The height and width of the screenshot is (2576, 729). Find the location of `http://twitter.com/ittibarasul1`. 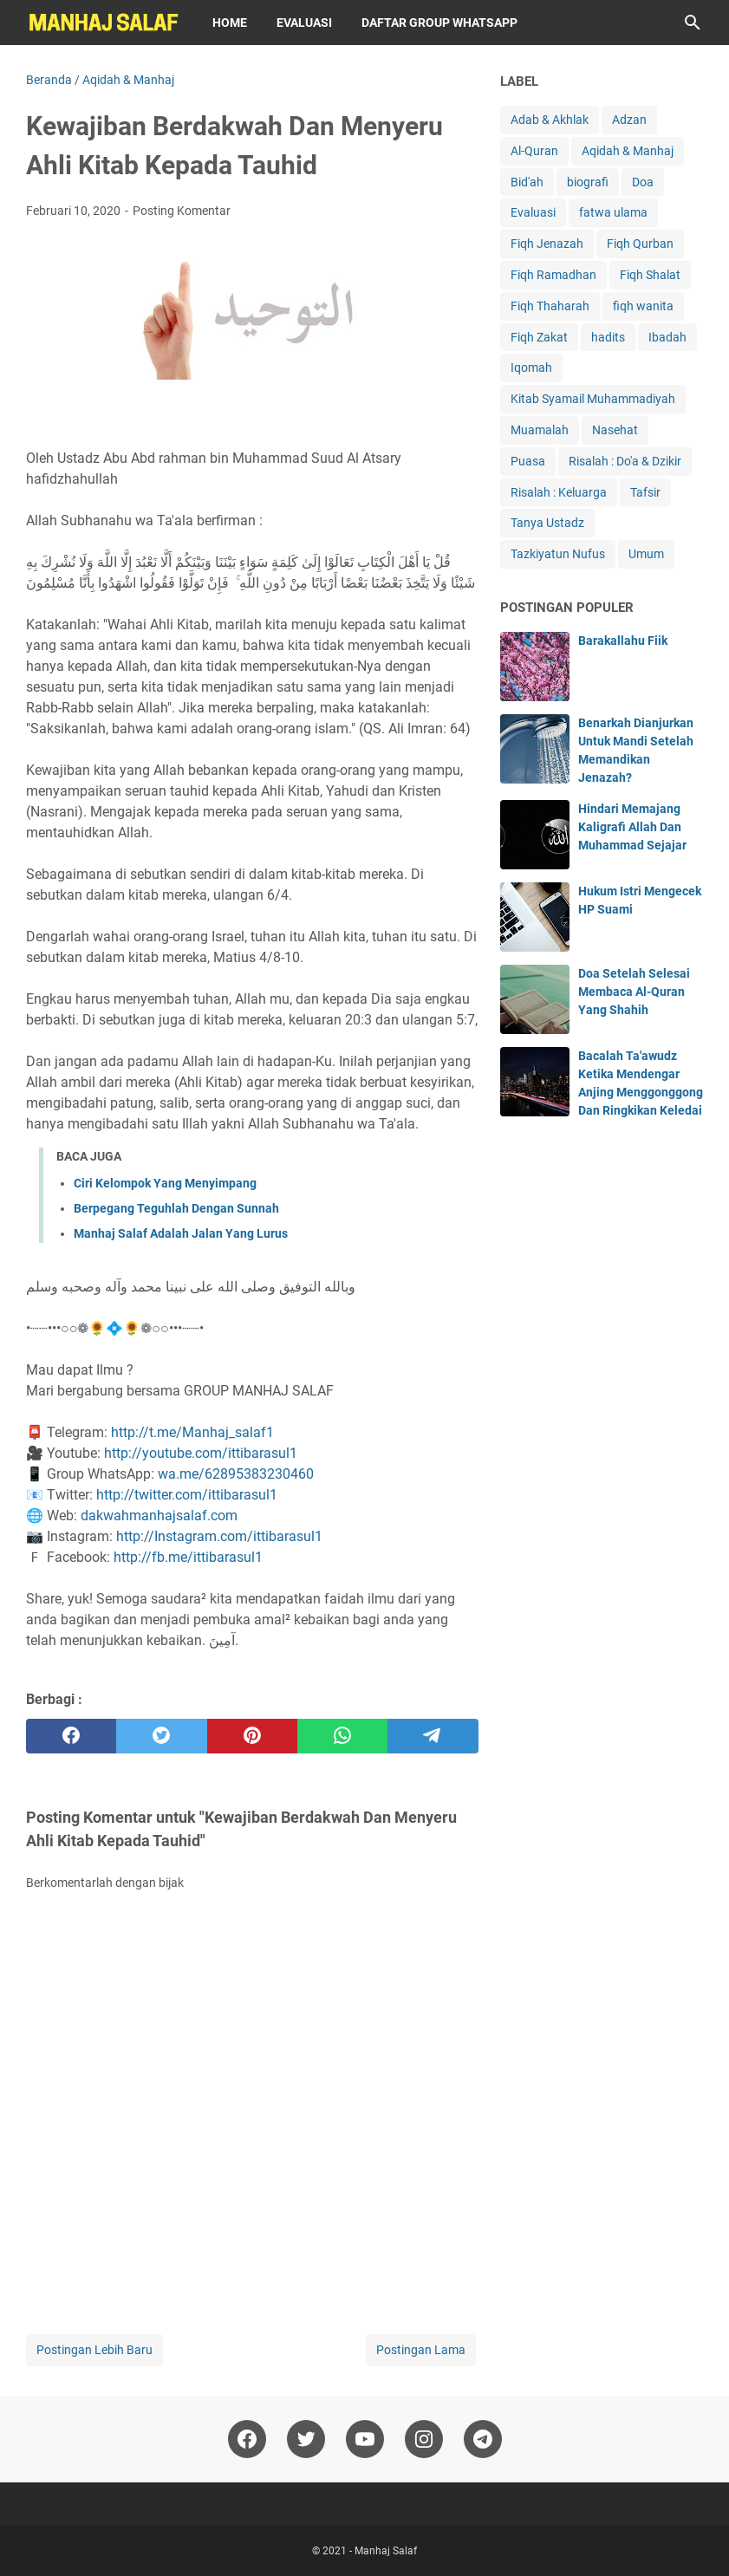

http://twitter.com/ittibarasul1 is located at coordinates (186, 1494).